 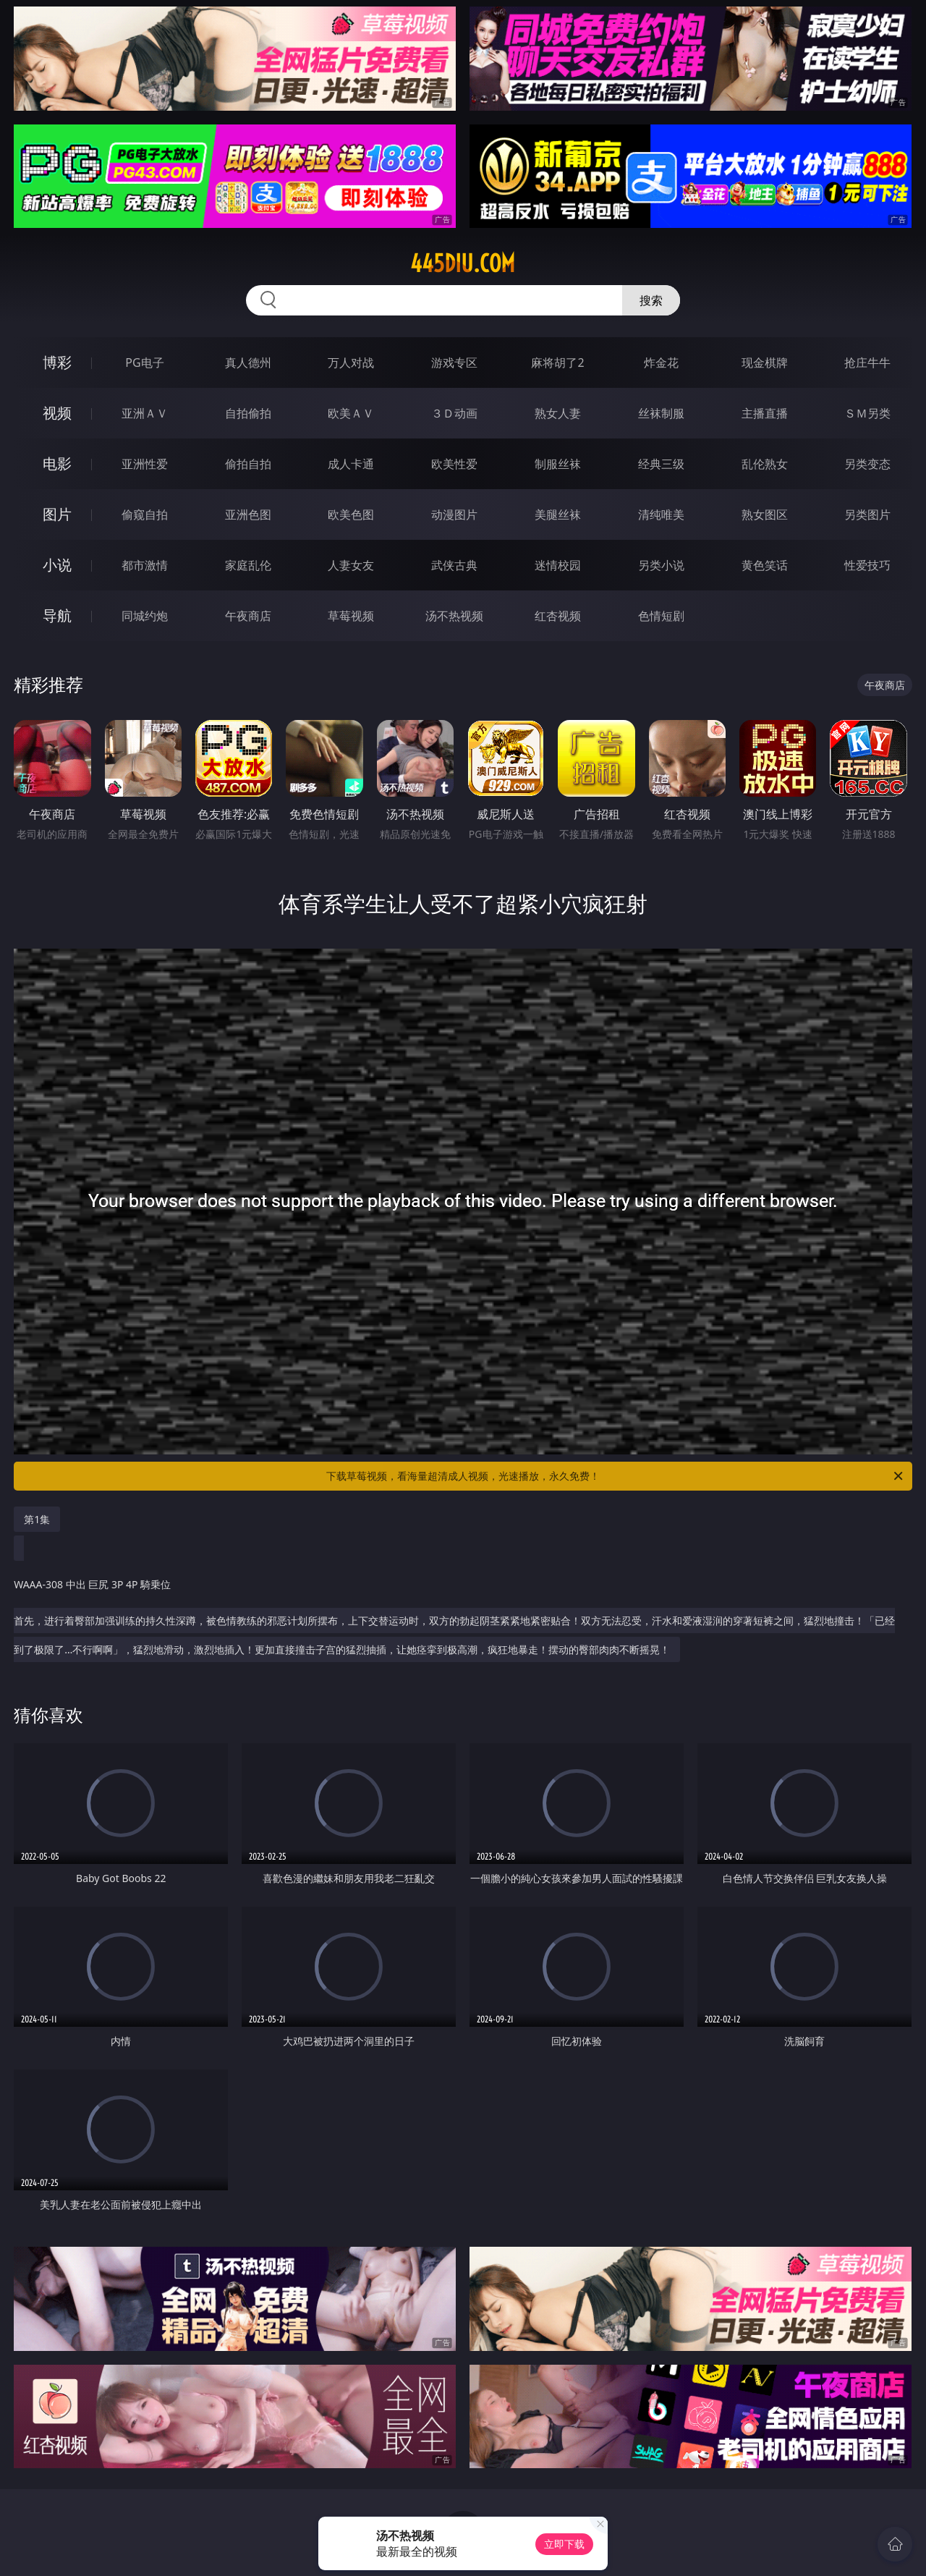 I want to click on 另类小说, so click(x=661, y=565).